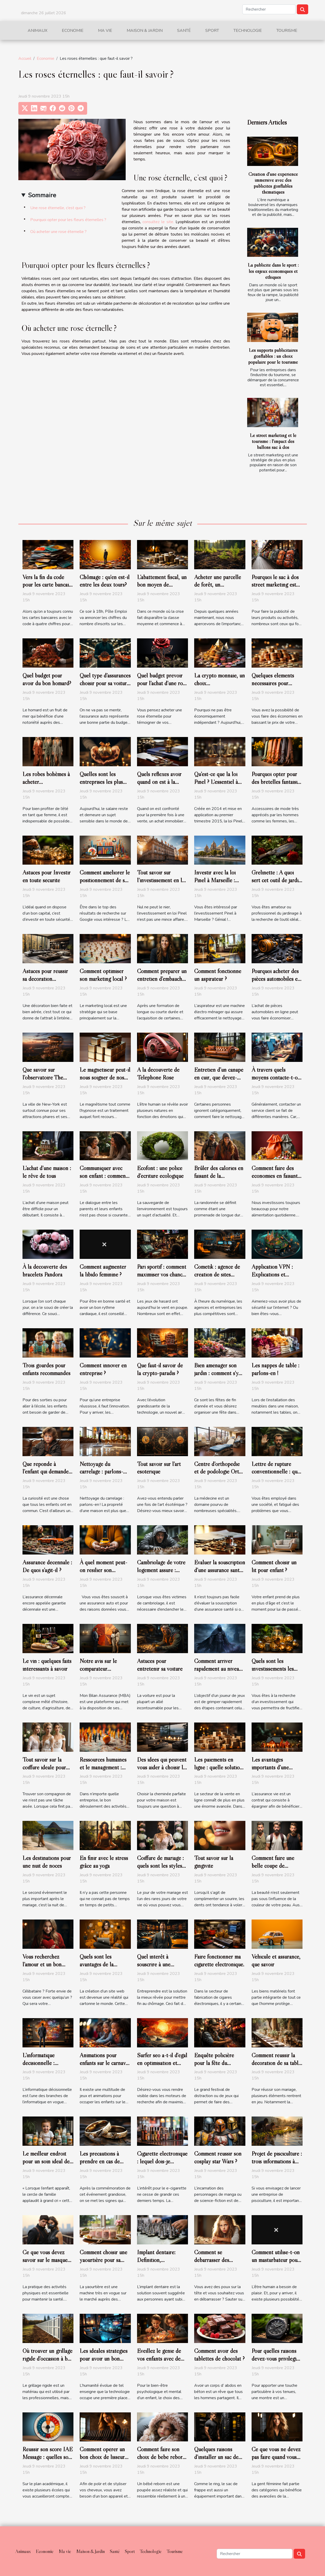 This screenshot has width=325, height=2576. What do you see at coordinates (276, 2362) in the screenshot?
I see `Pour quelles raisons devez-vous privilégier une boite à montre carbone ?` at bounding box center [276, 2362].